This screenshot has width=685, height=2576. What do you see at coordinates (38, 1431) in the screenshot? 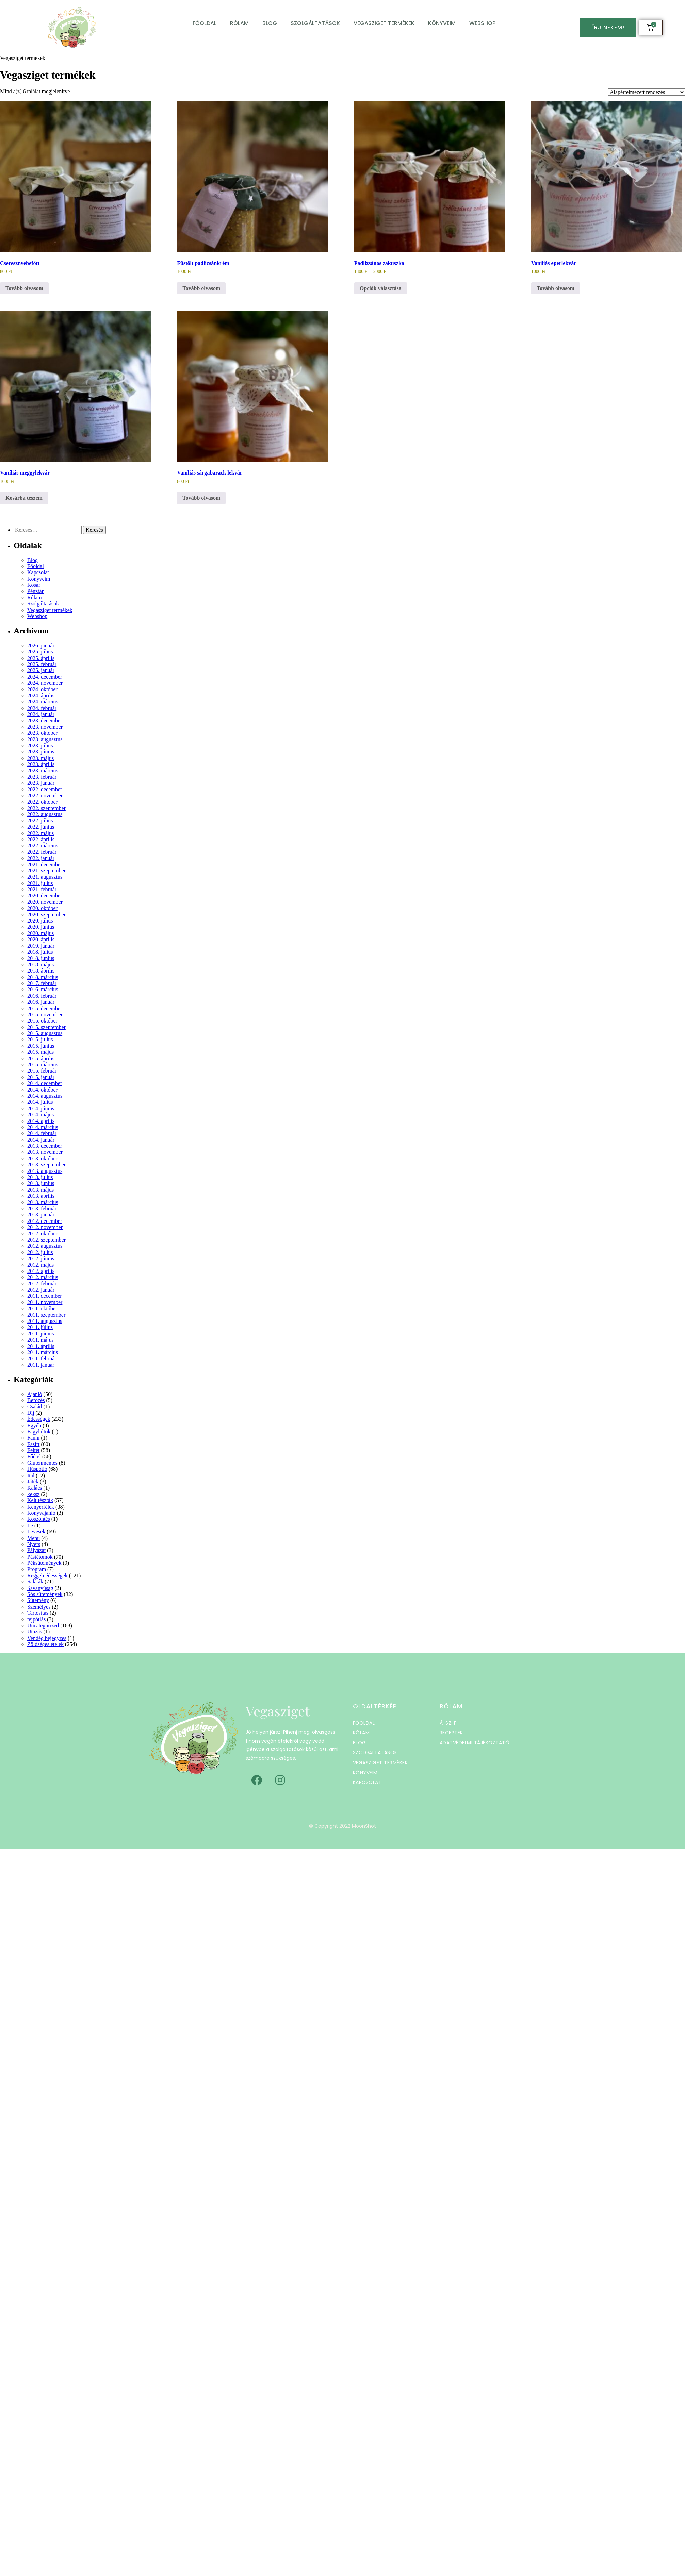
I see `Fagylaltok` at bounding box center [38, 1431].